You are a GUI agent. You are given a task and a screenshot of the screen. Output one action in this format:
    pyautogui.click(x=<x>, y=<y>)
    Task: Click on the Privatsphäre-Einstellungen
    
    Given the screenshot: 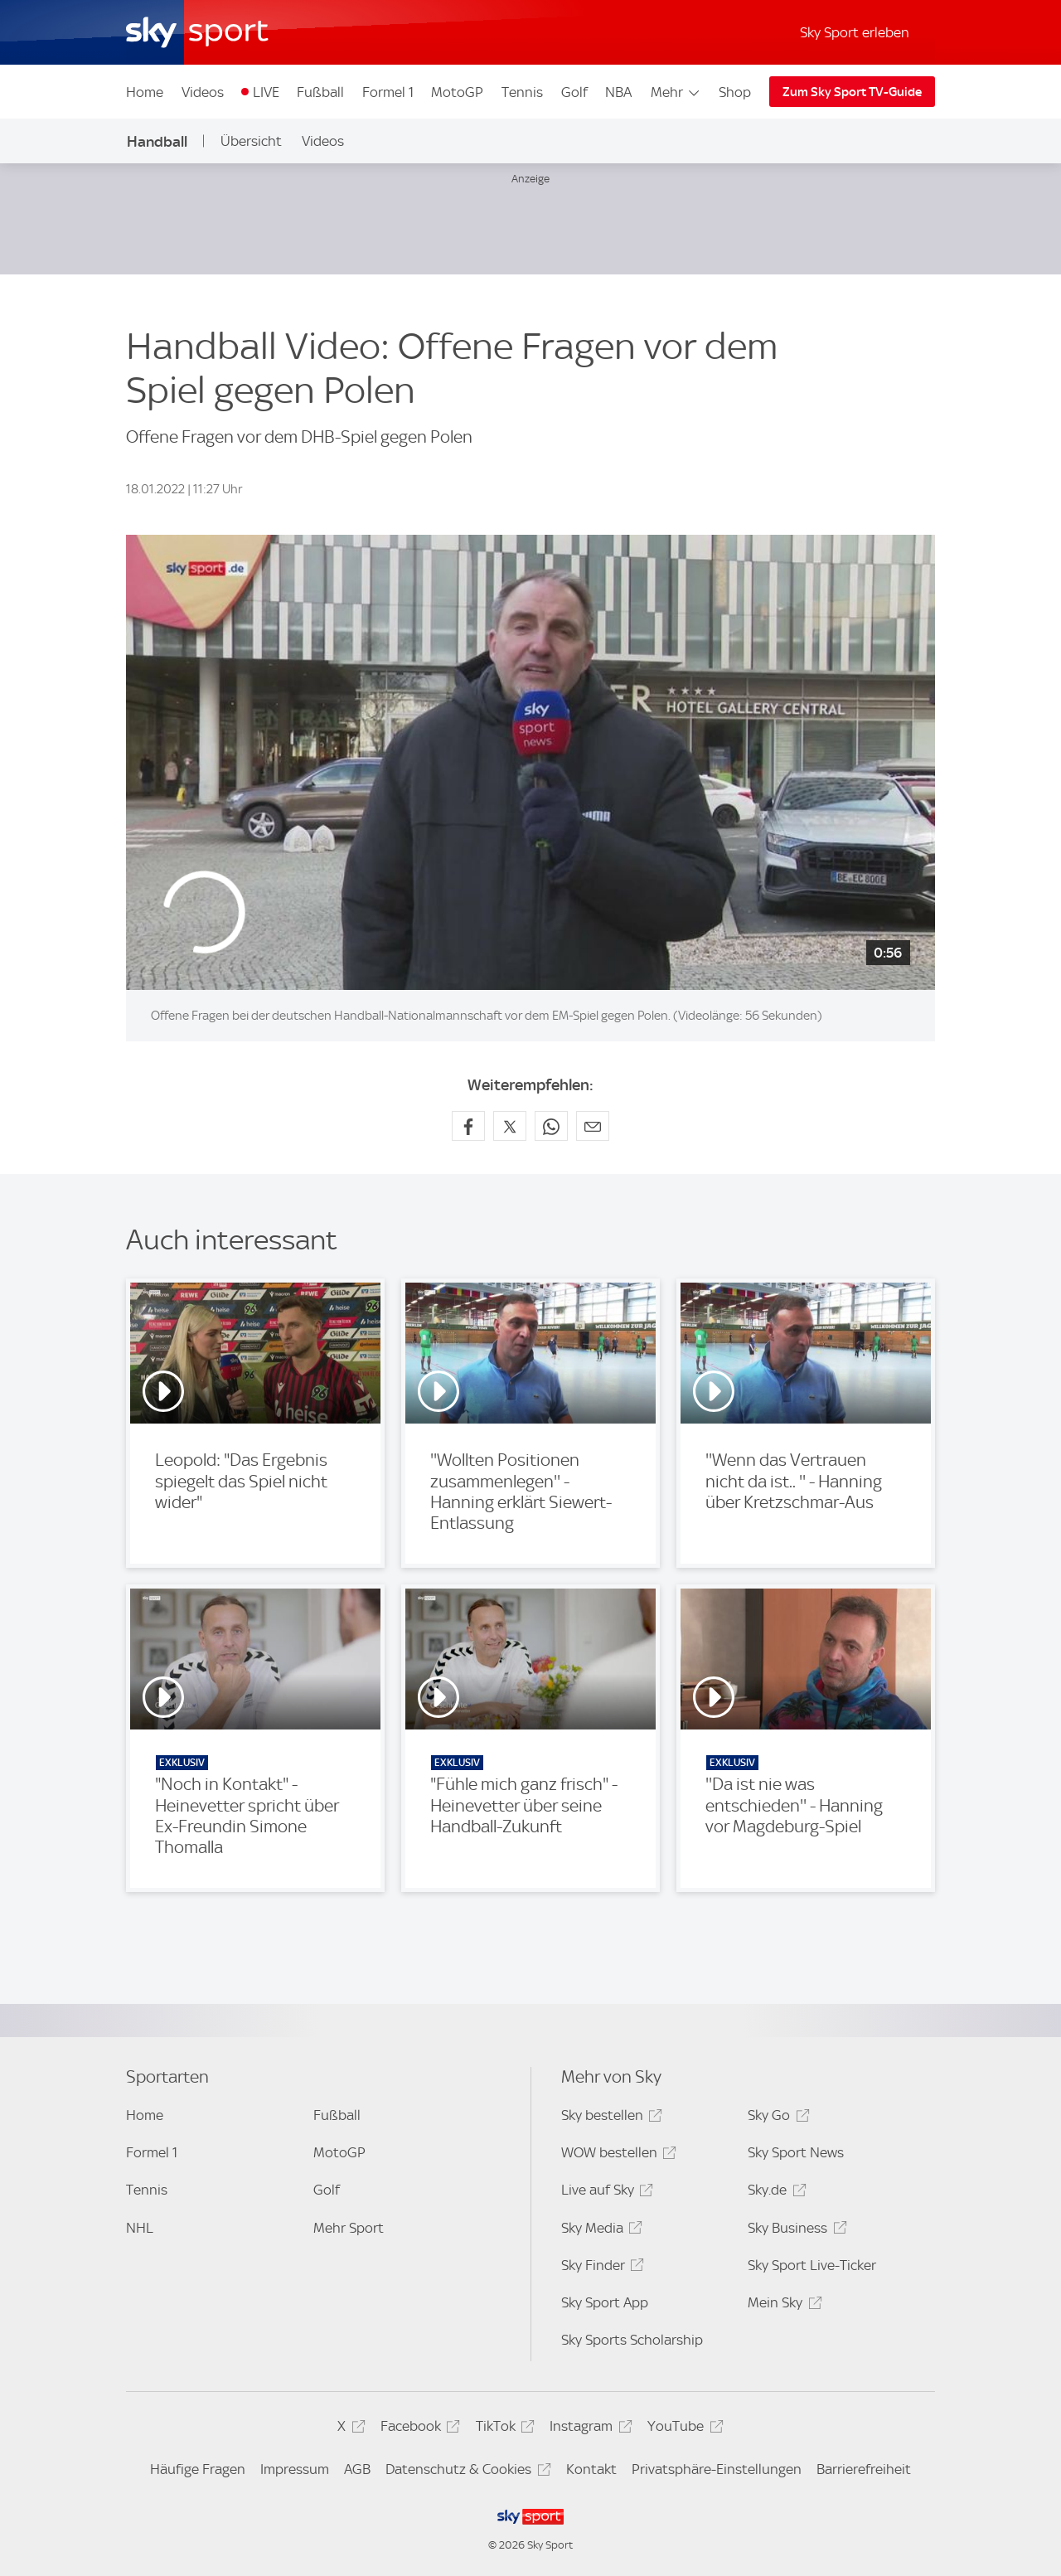 What is the action you would take?
    pyautogui.click(x=717, y=2469)
    